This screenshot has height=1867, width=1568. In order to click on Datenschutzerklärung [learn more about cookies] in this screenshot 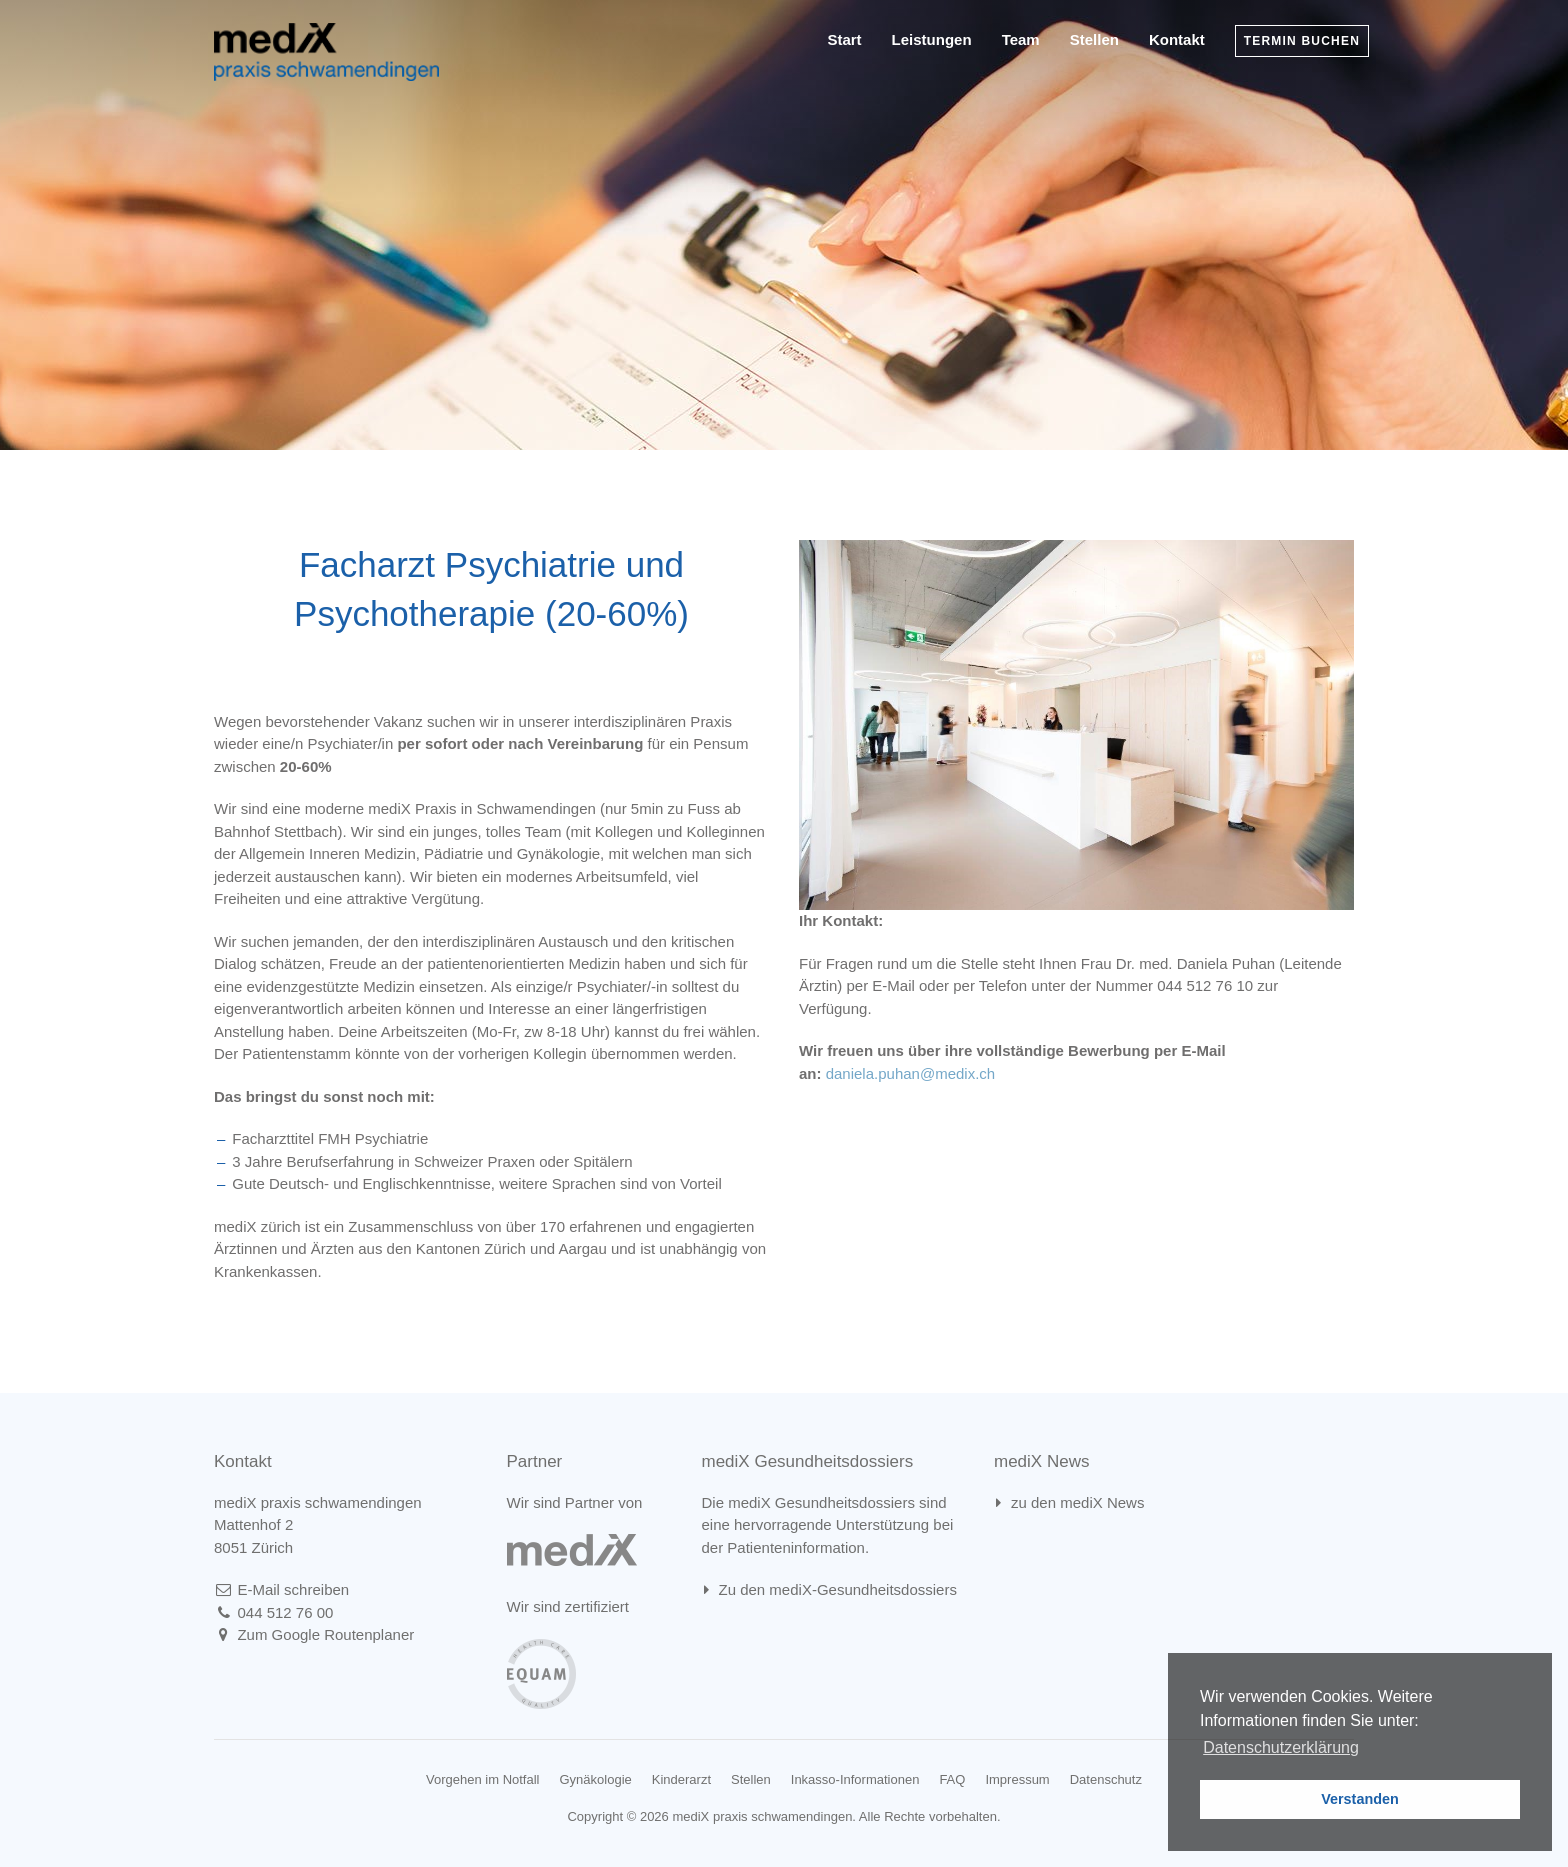, I will do `click(1281, 1747)`.